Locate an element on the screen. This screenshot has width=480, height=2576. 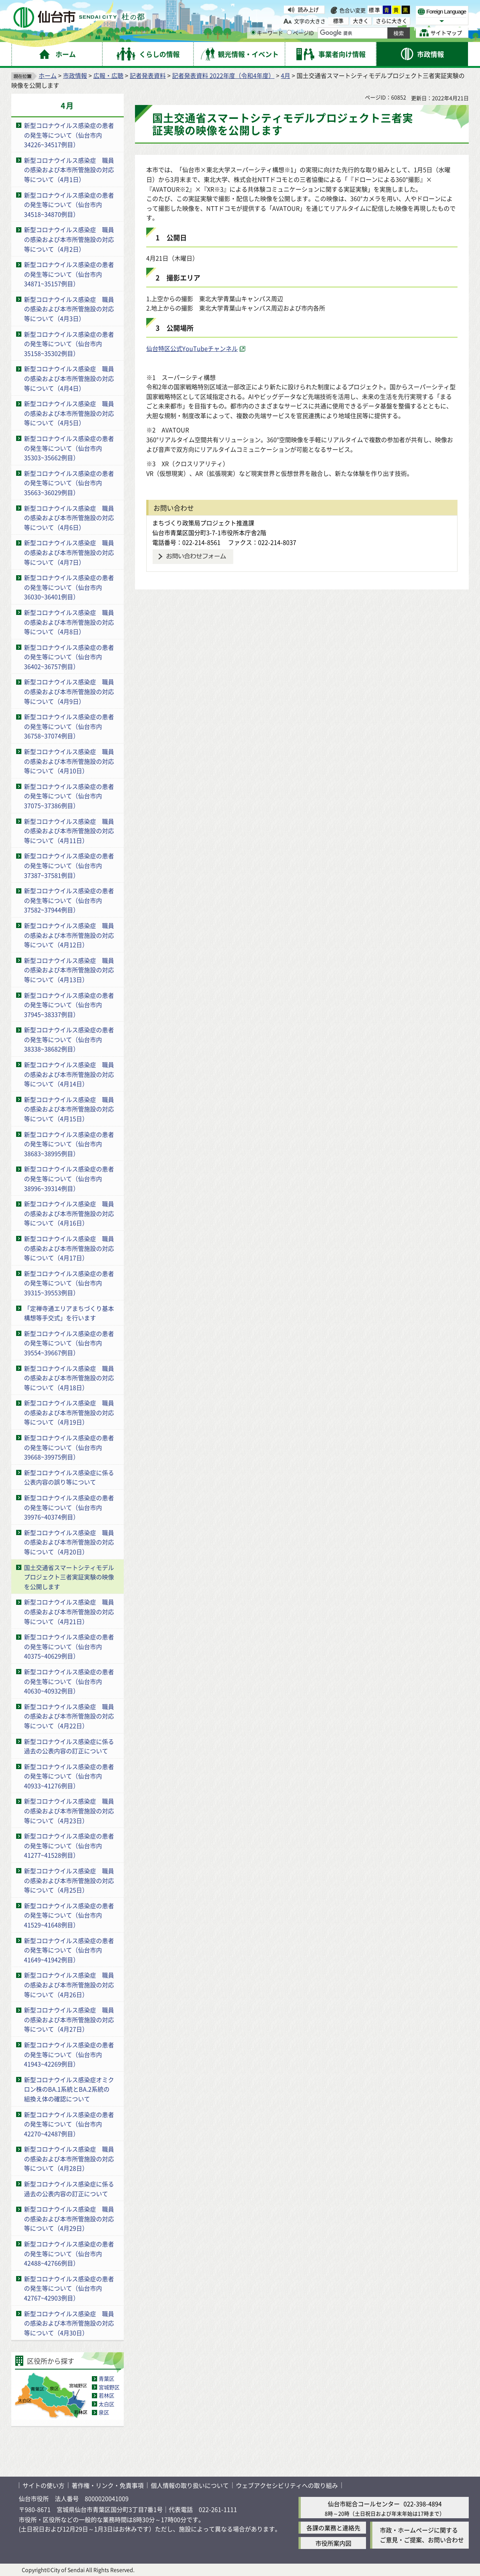
新型コロナウイルス感染症 職員の感染および本市所管施設の対応等について（4月29日） is located at coordinates (69, 2218).